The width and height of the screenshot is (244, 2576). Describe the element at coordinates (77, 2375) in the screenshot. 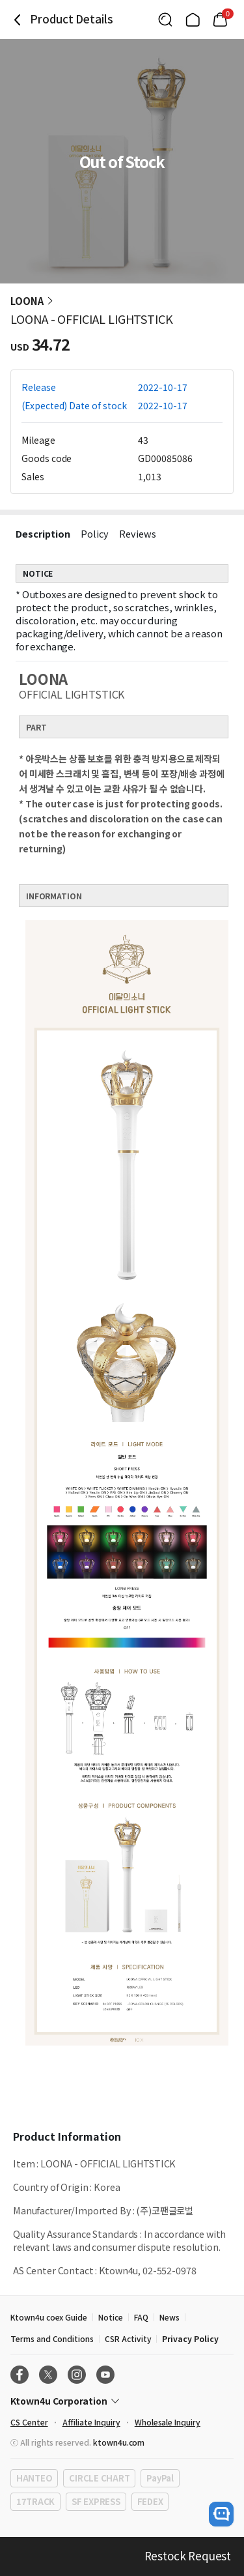

I see `[Instagram]` at that location.